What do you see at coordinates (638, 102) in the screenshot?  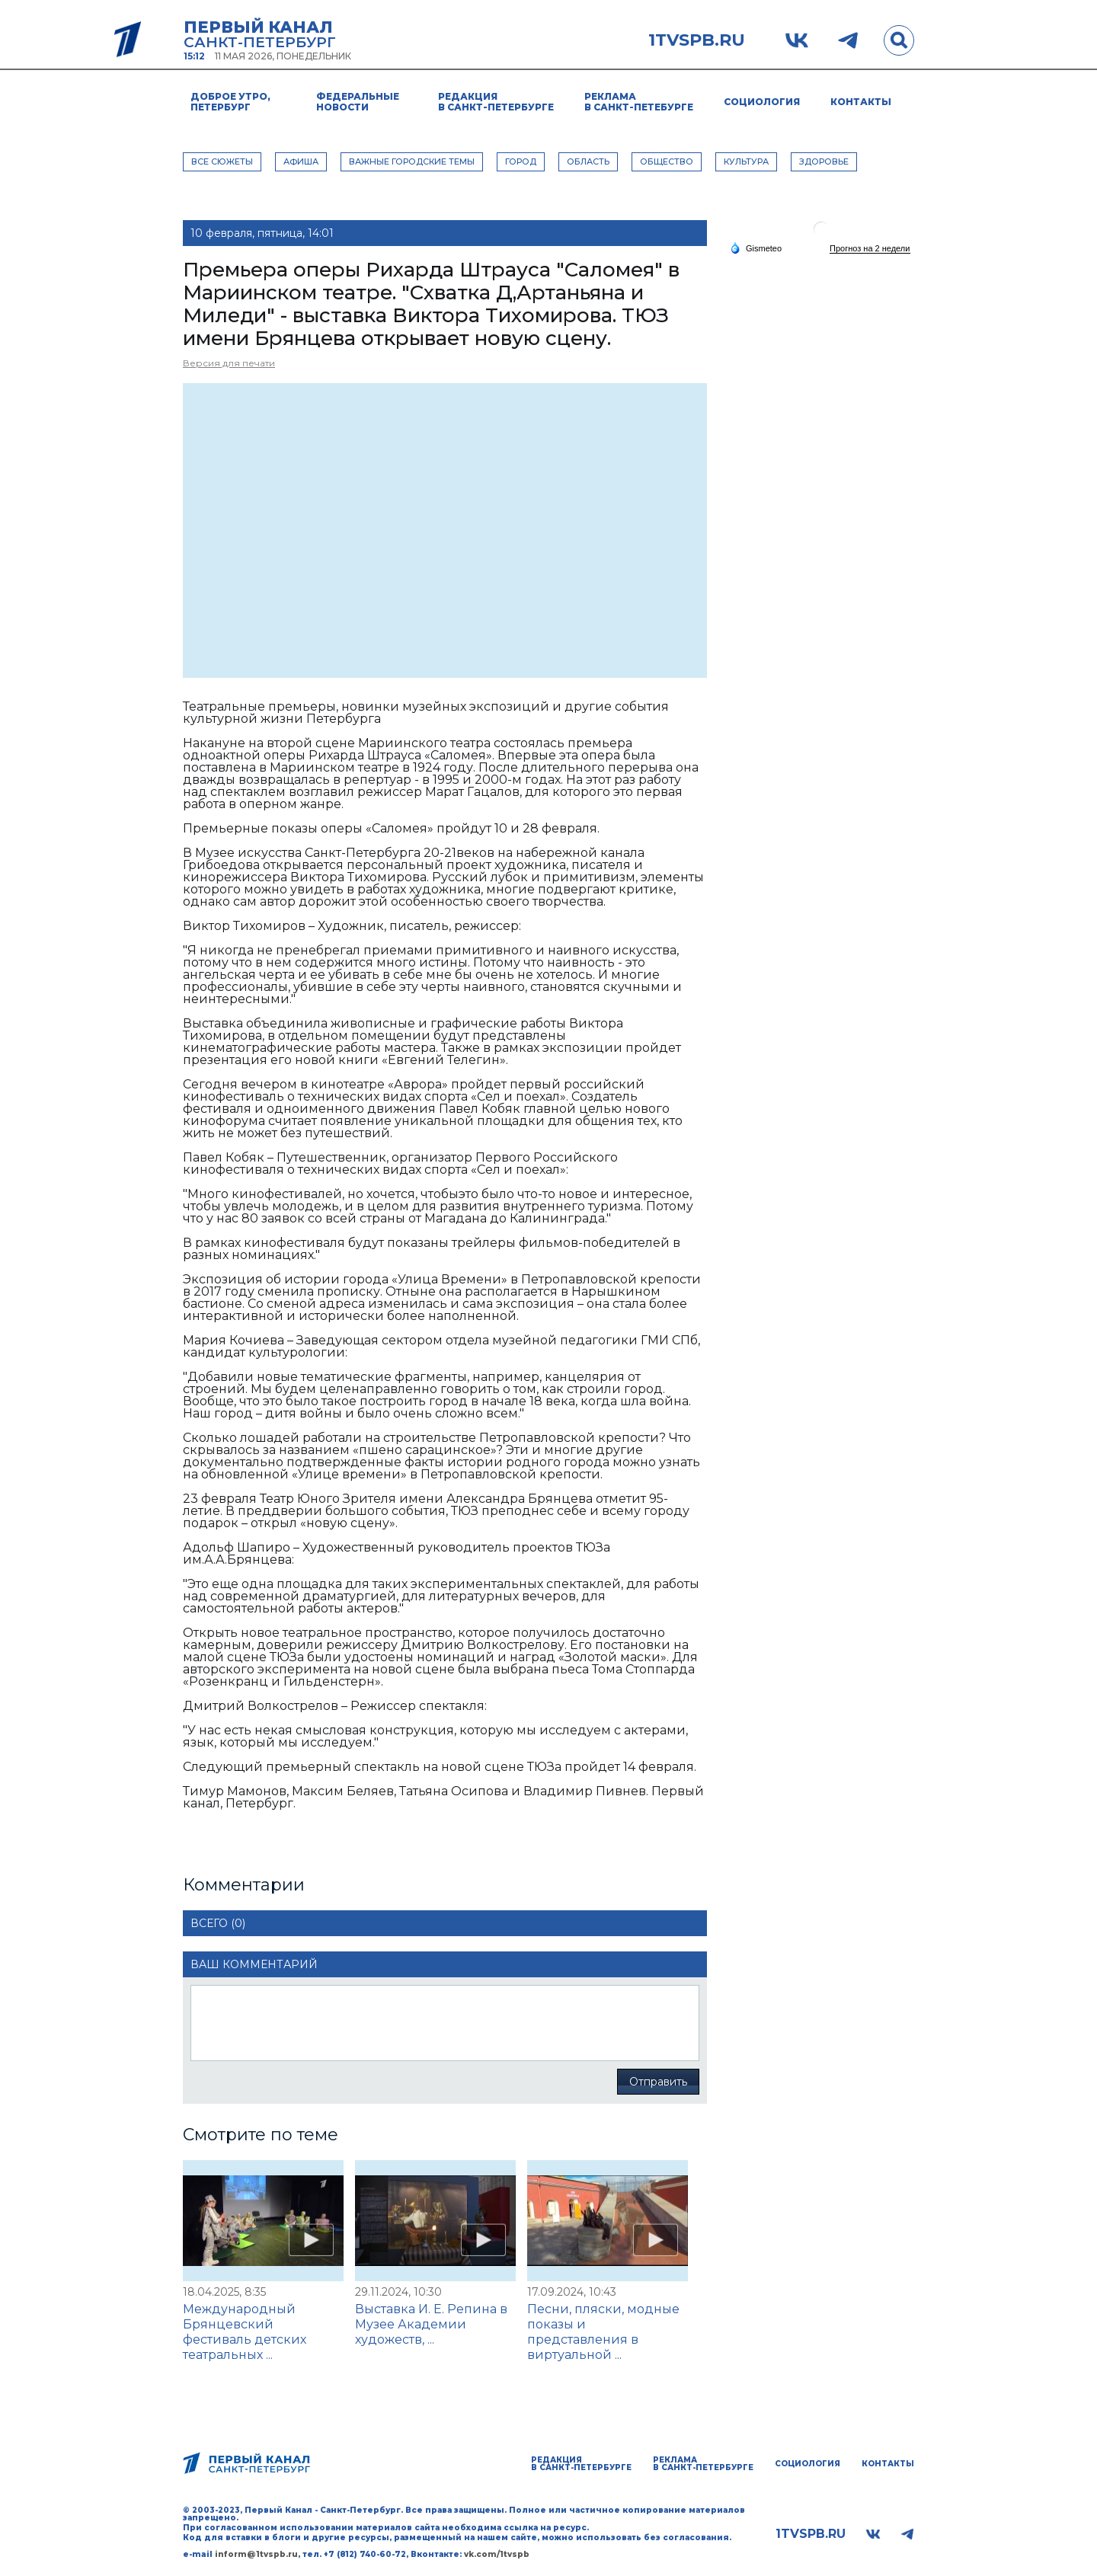 I see `Реклама` at bounding box center [638, 102].